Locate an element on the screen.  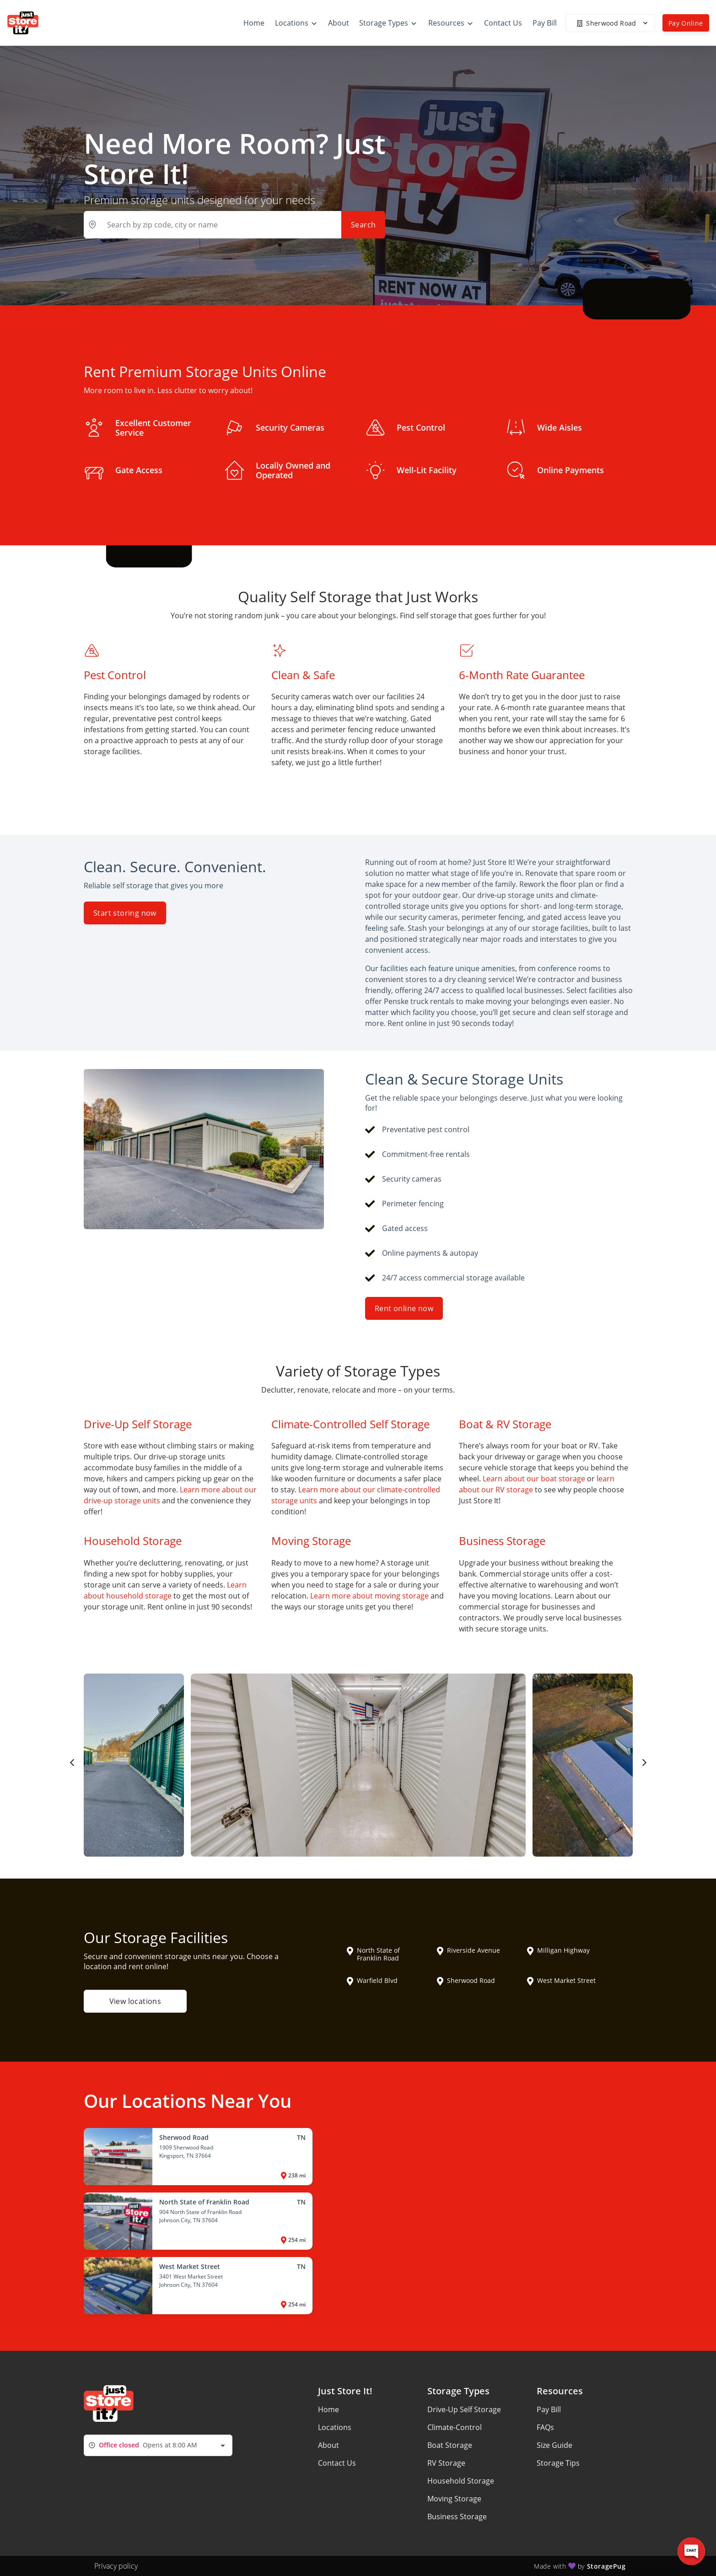
Search is located at coordinates (363, 225).